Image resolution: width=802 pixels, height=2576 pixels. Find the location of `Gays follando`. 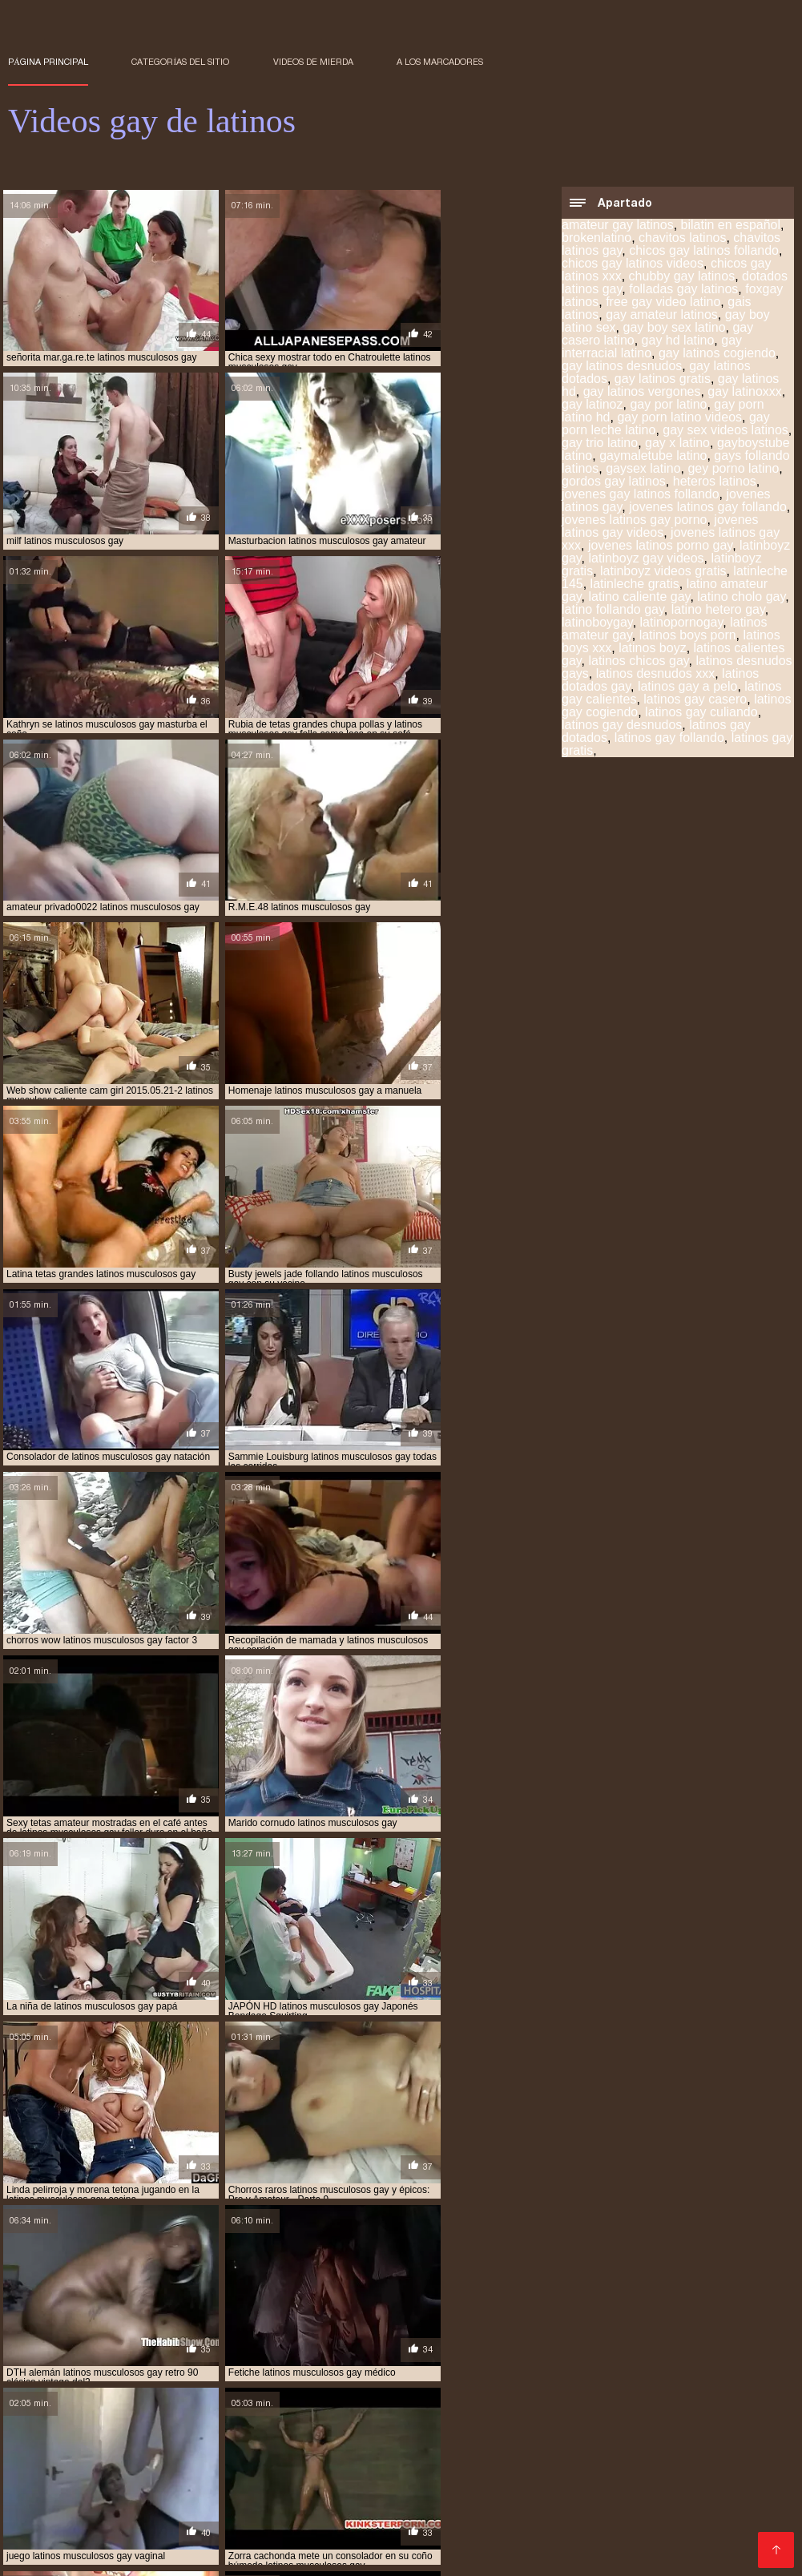

Gays follando is located at coordinates (461, 2540).